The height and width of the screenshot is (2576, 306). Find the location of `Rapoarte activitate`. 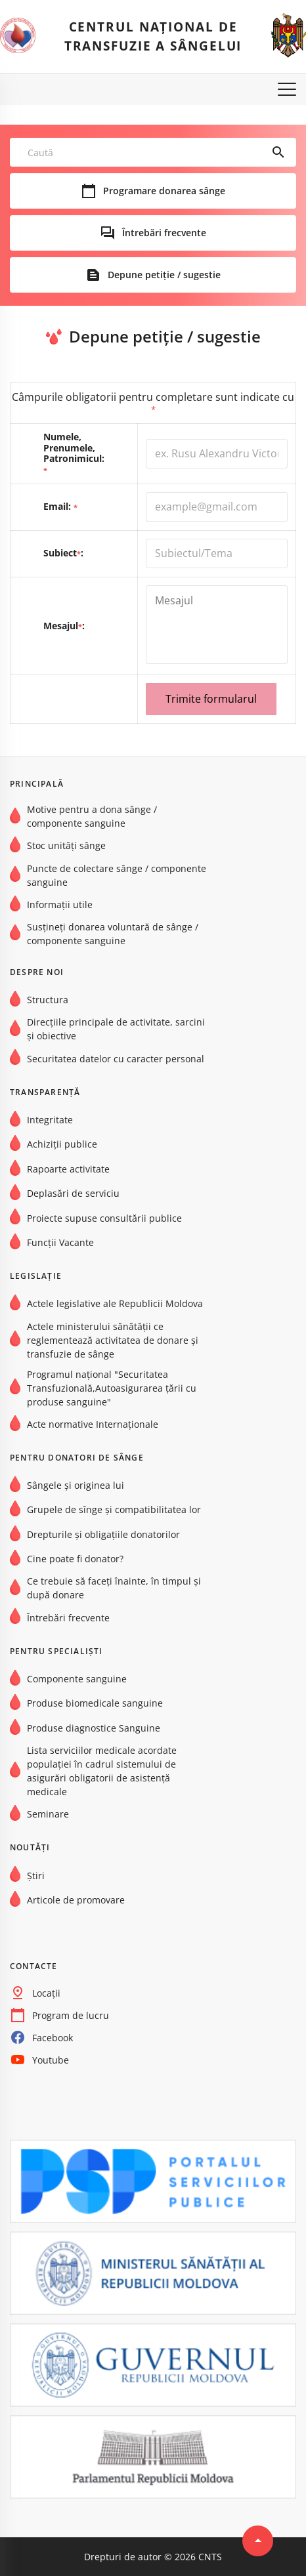

Rapoarte activitate is located at coordinates (68, 1169).